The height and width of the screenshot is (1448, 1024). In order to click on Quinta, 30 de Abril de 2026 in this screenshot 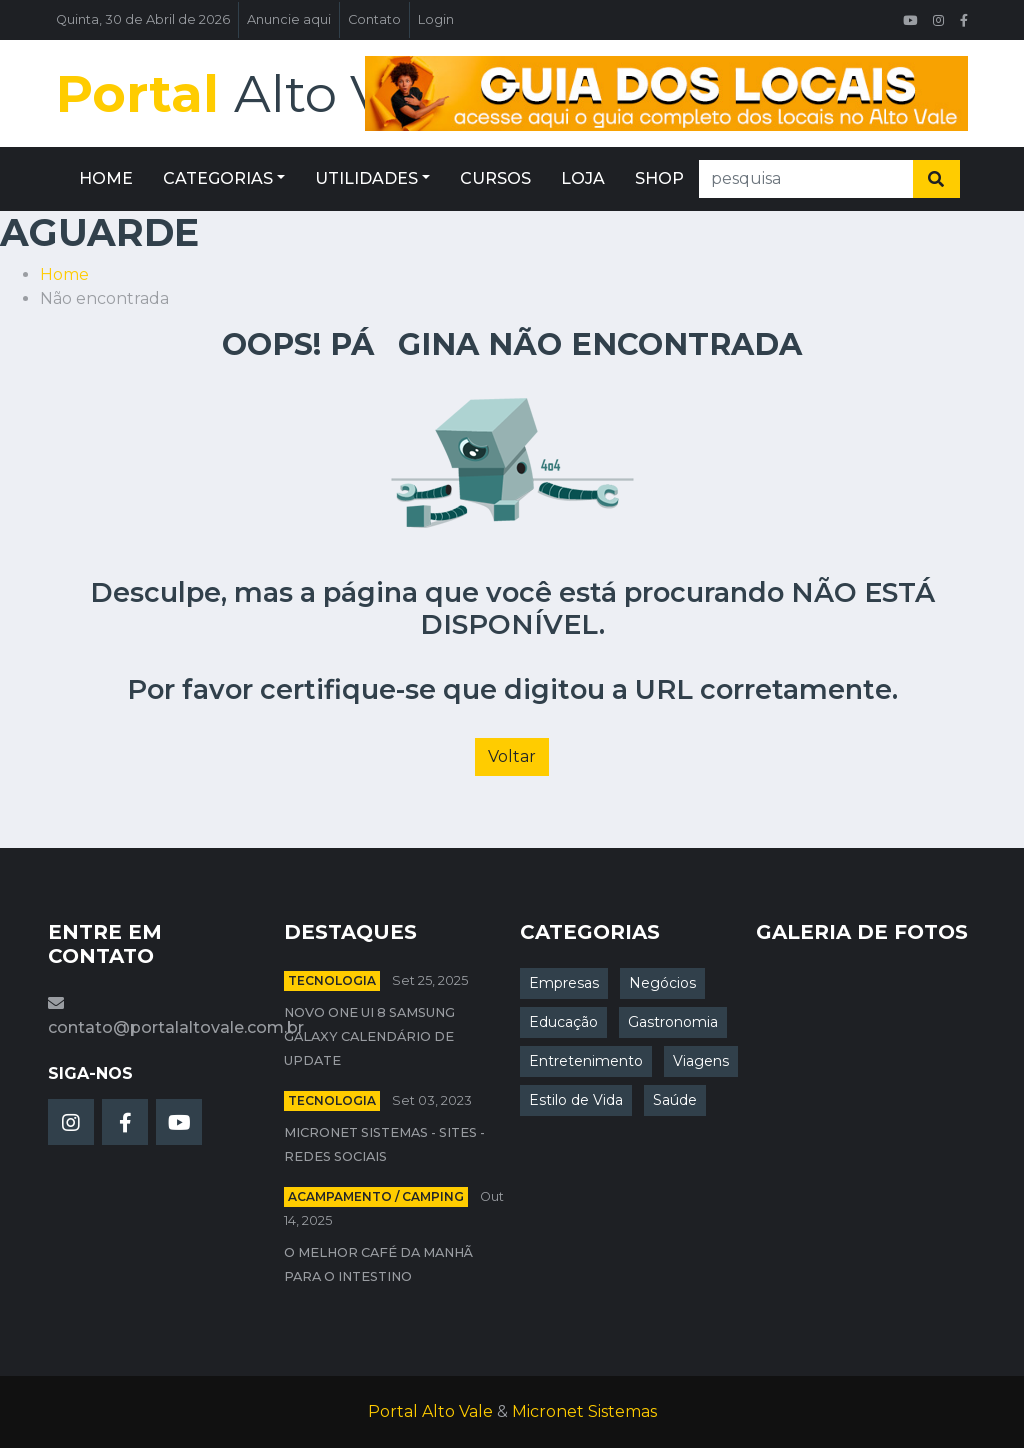, I will do `click(143, 19)`.